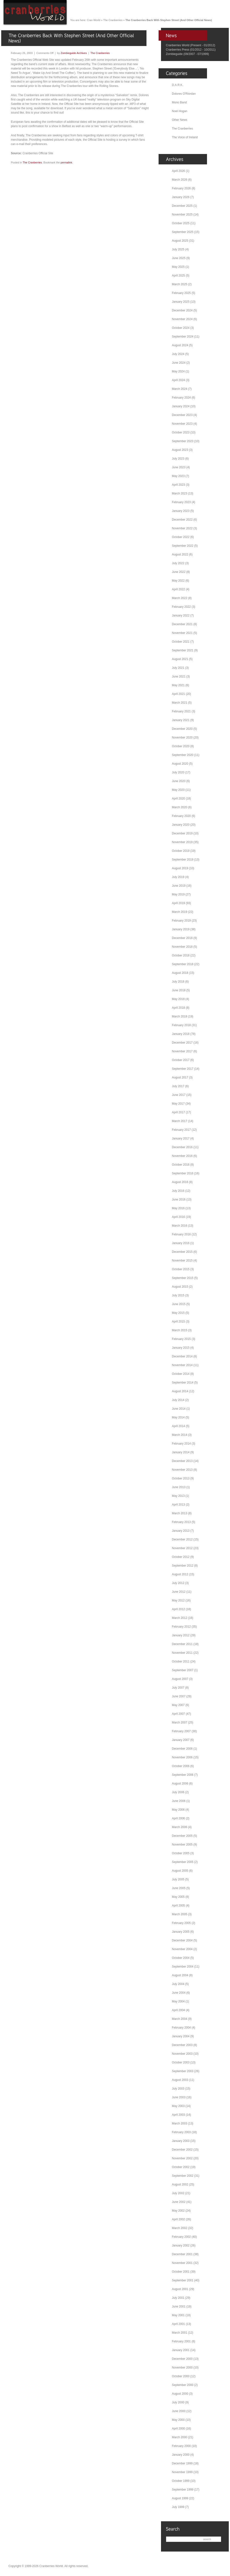  I want to click on December 2018, so click(182, 938).